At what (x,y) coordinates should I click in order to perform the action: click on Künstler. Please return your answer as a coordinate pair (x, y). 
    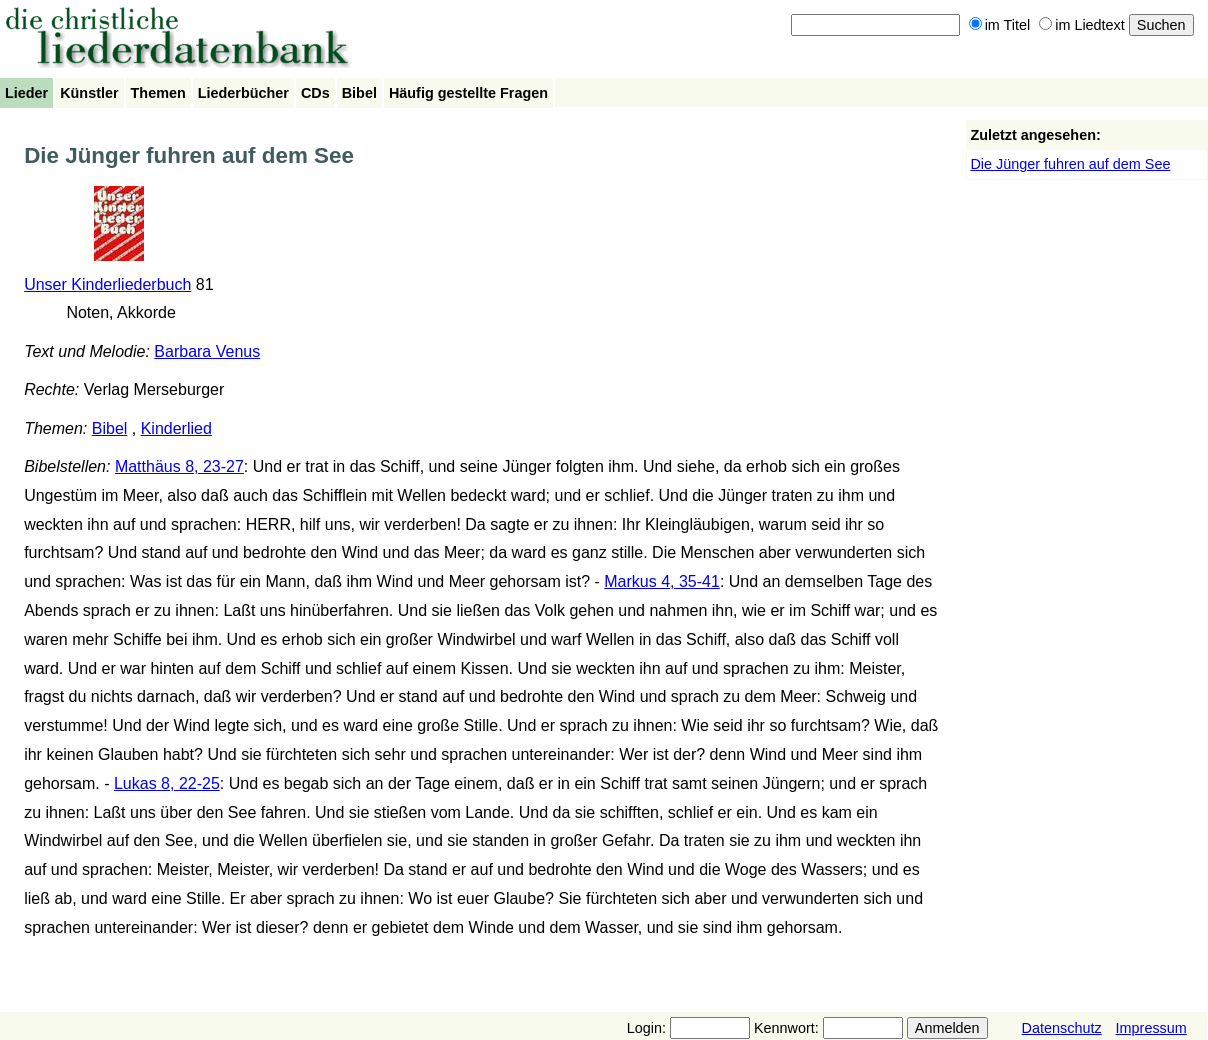
    Looking at the image, I should click on (89, 93).